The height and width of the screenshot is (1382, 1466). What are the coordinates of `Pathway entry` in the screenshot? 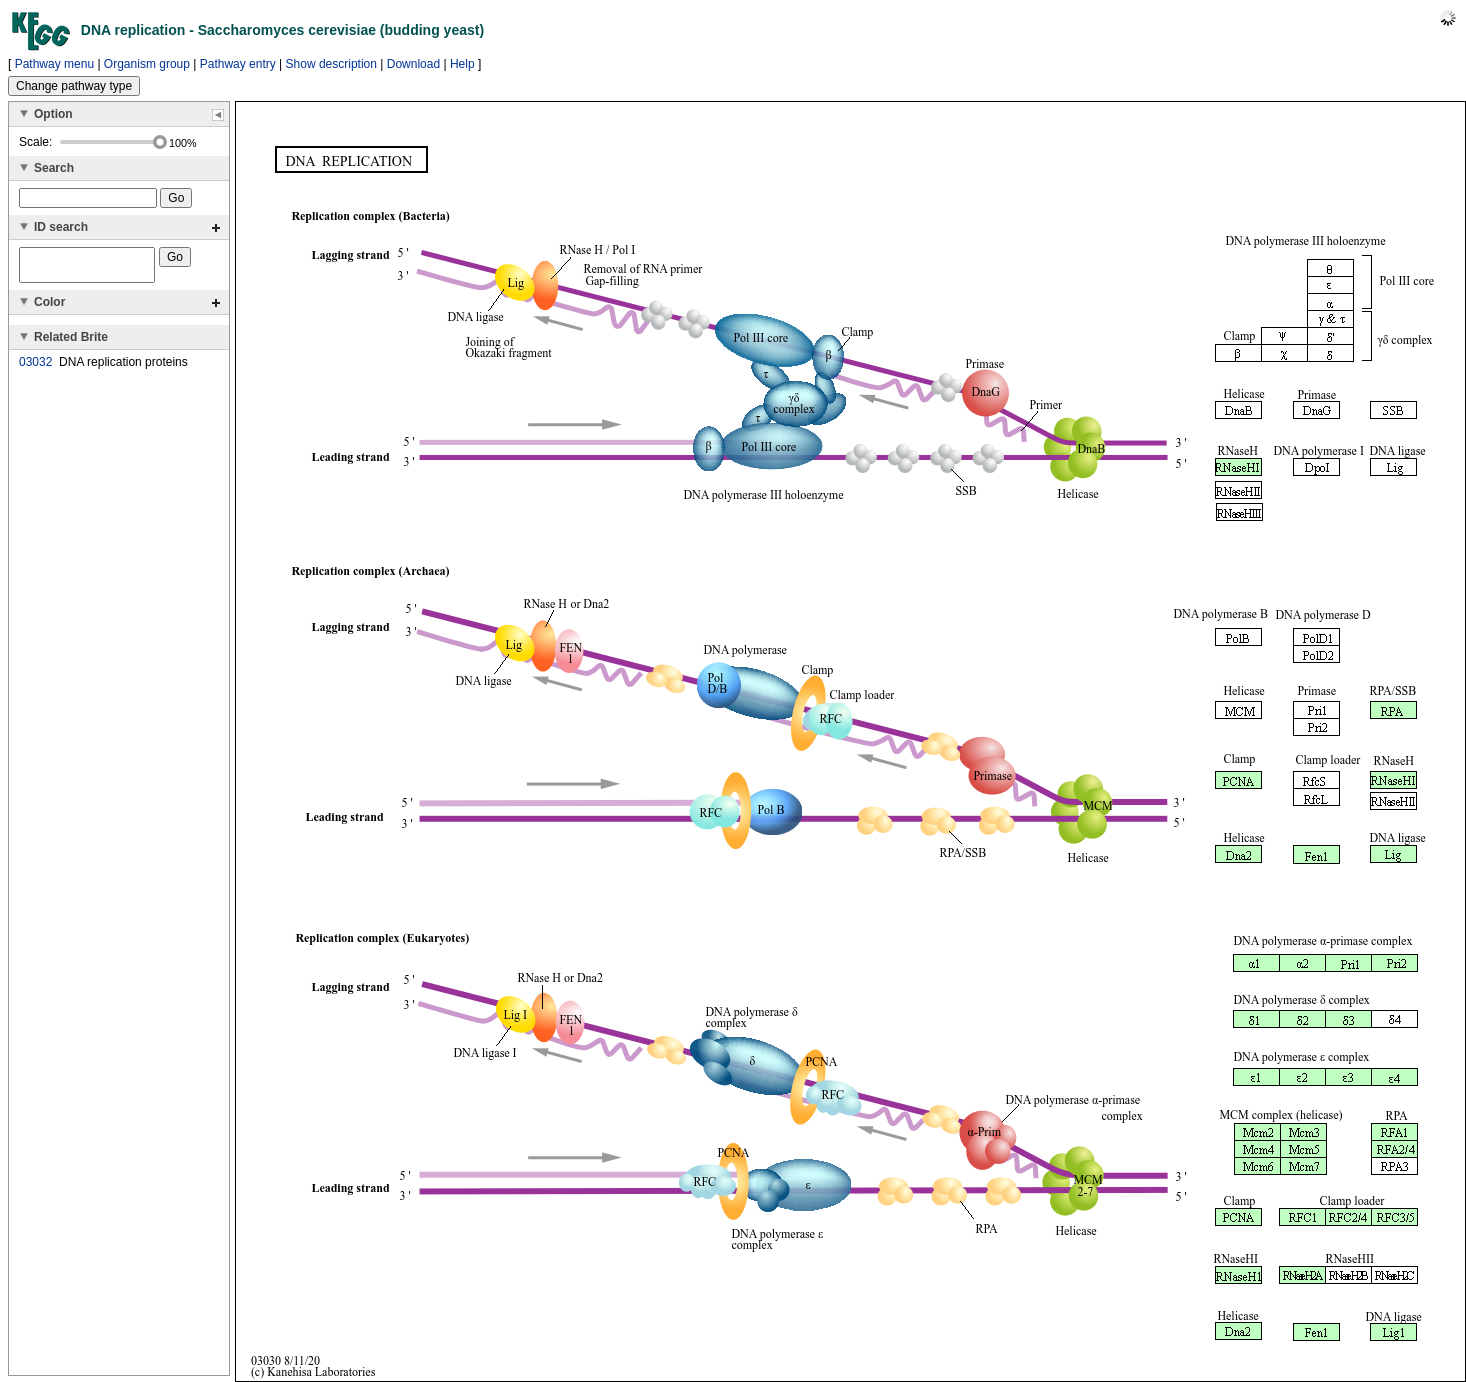 It's located at (238, 64).